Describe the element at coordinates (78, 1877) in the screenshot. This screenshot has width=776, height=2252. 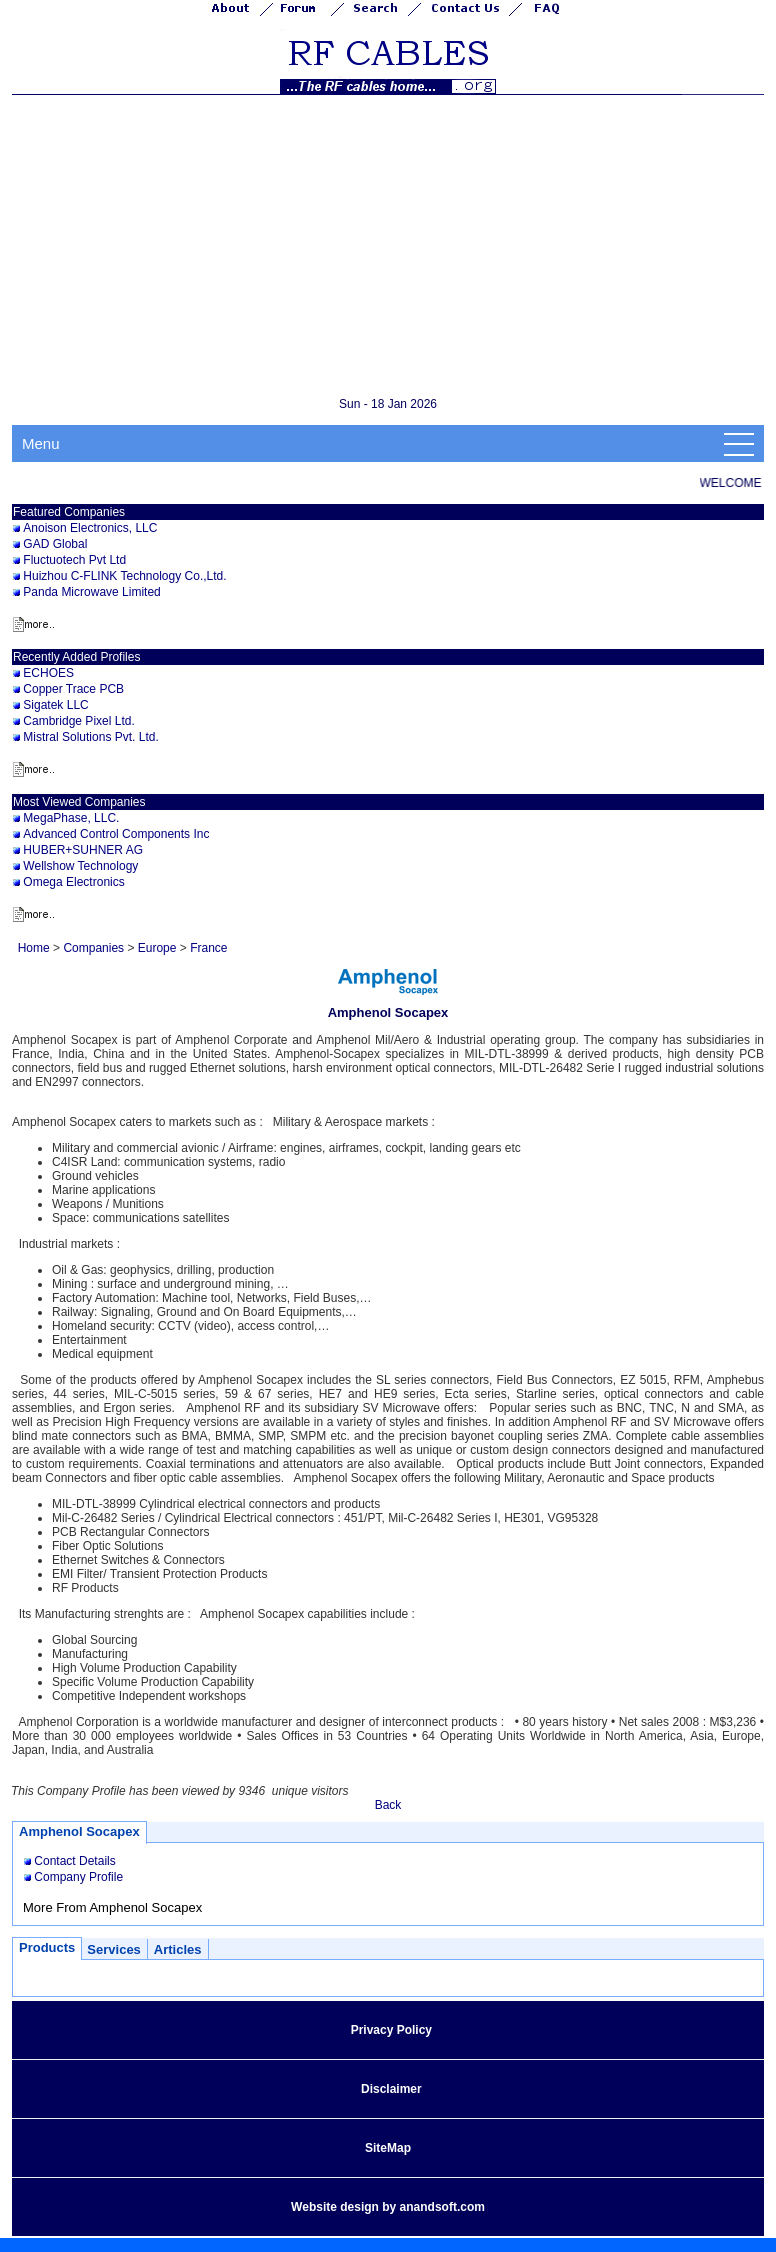
I see `Company Profile` at that location.